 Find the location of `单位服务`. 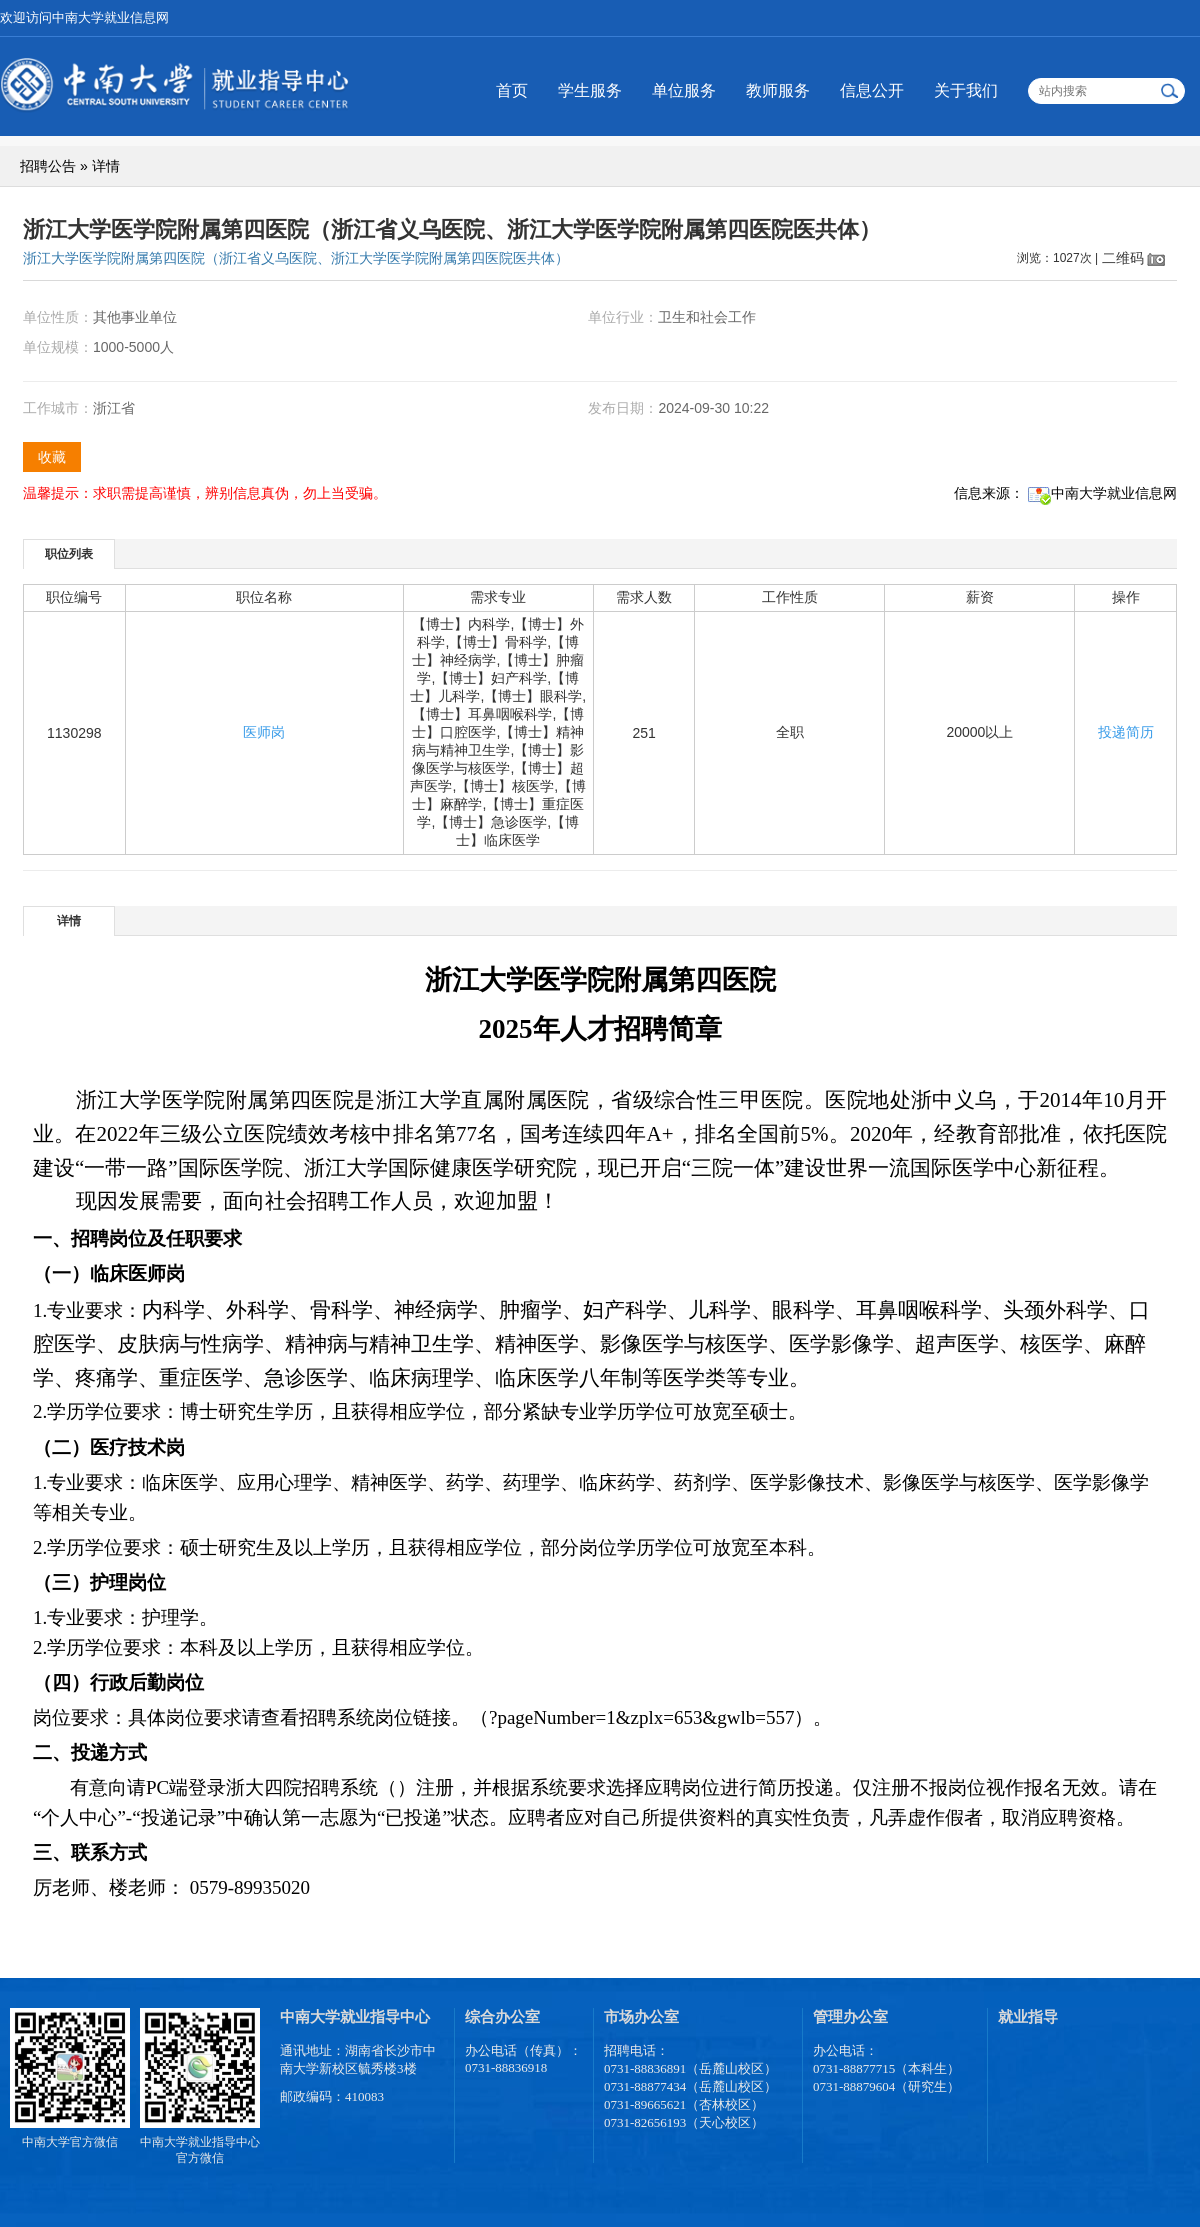

单位服务 is located at coordinates (684, 90).